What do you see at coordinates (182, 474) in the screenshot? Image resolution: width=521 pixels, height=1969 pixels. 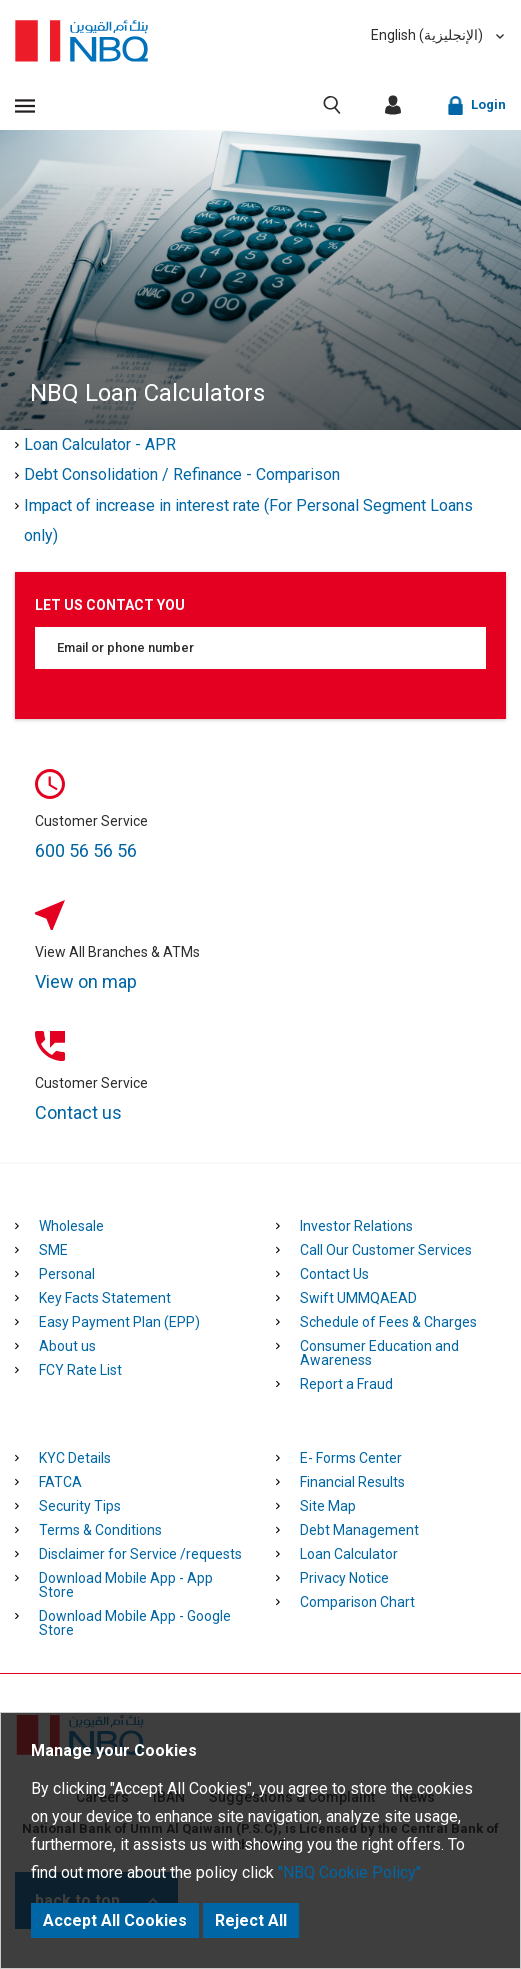 I see `Debt Consolidation / Refinance - Comparison` at bounding box center [182, 474].